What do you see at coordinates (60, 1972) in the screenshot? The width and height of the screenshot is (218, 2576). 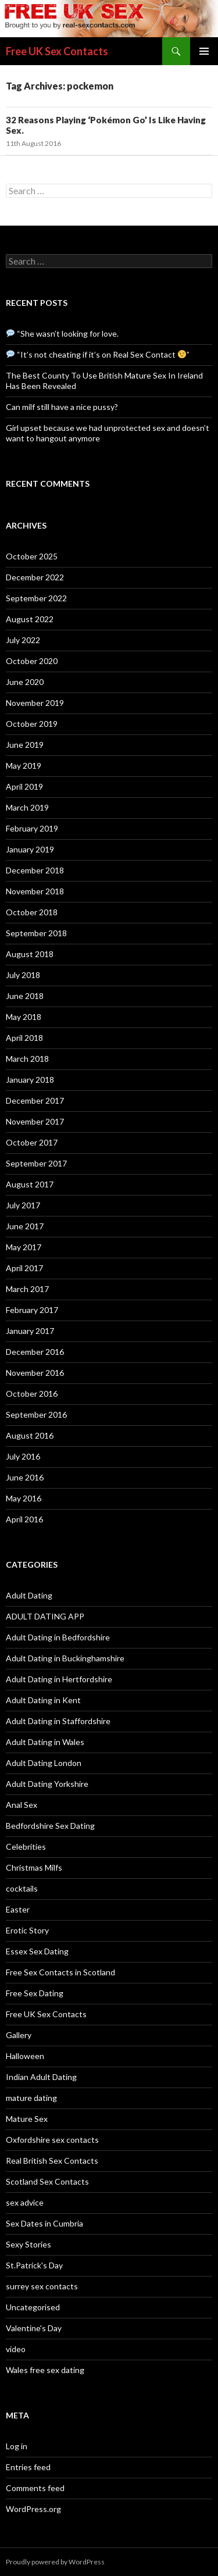 I see `Free Sex Contacts in Scotland` at bounding box center [60, 1972].